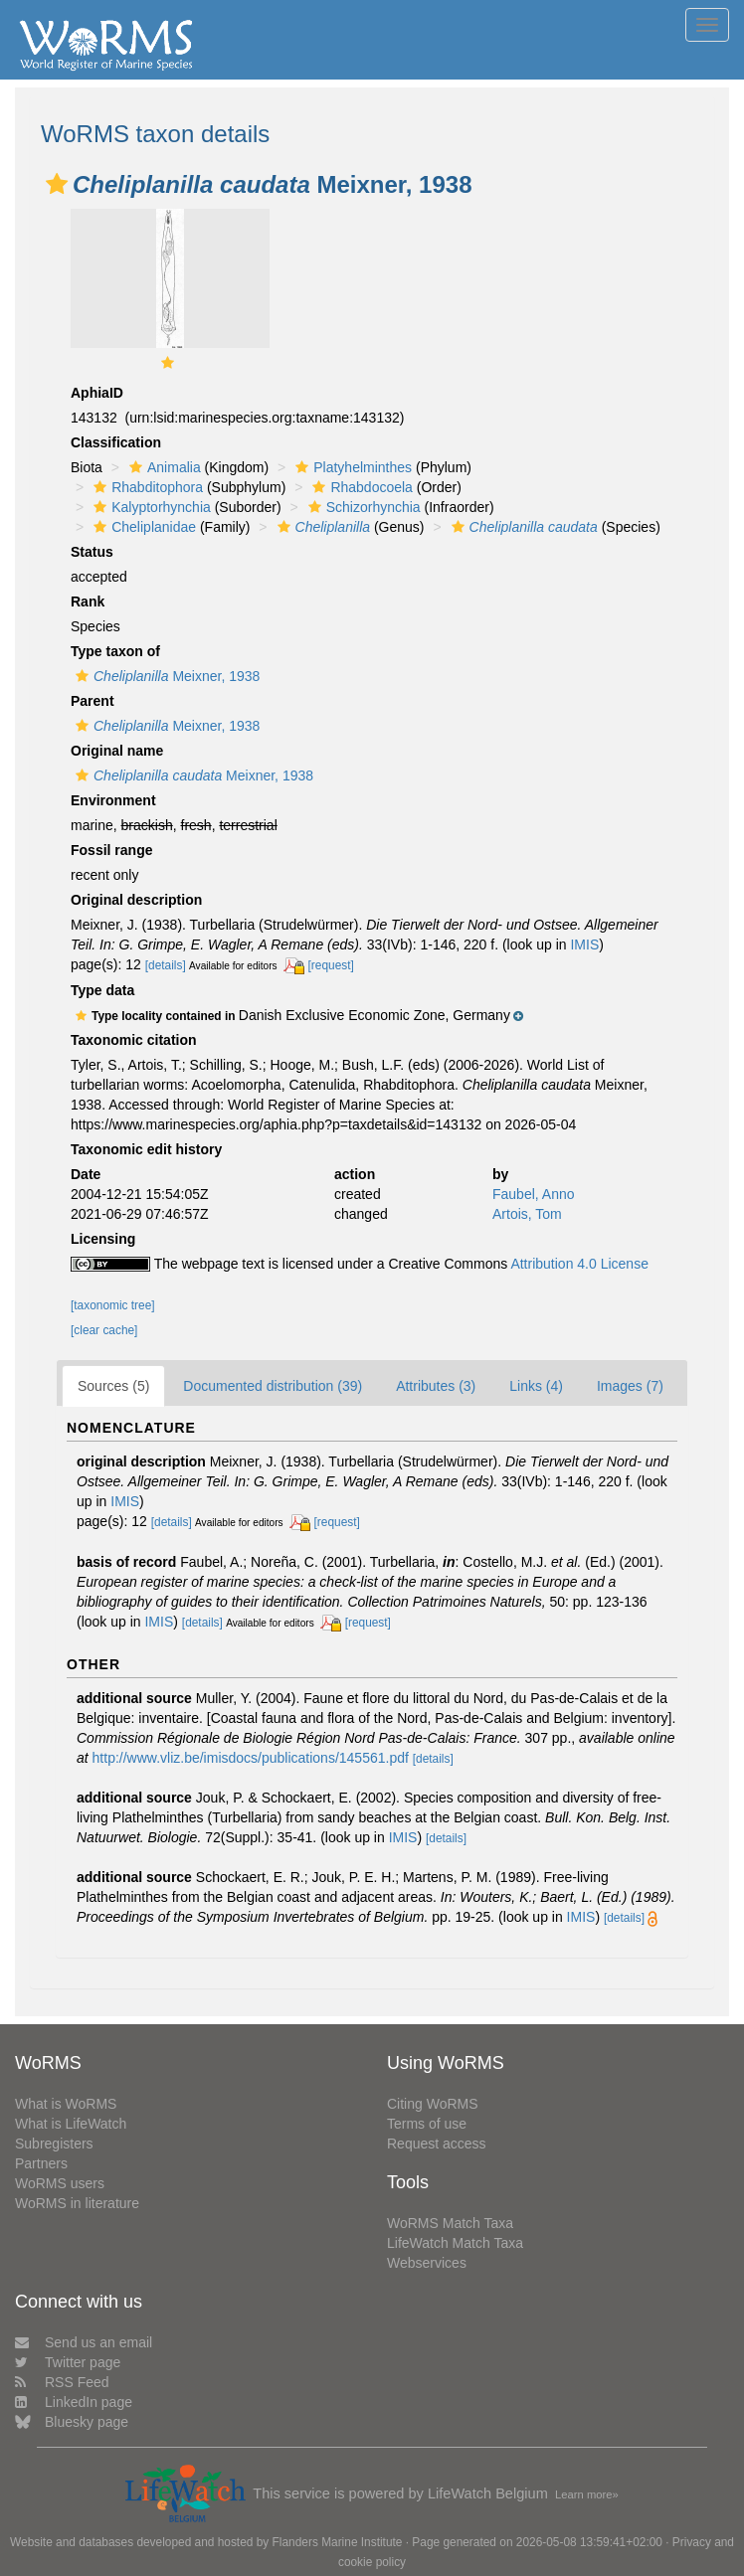 The width and height of the screenshot is (744, 2576). I want to click on WoRMS Match Taxa, so click(450, 2223).